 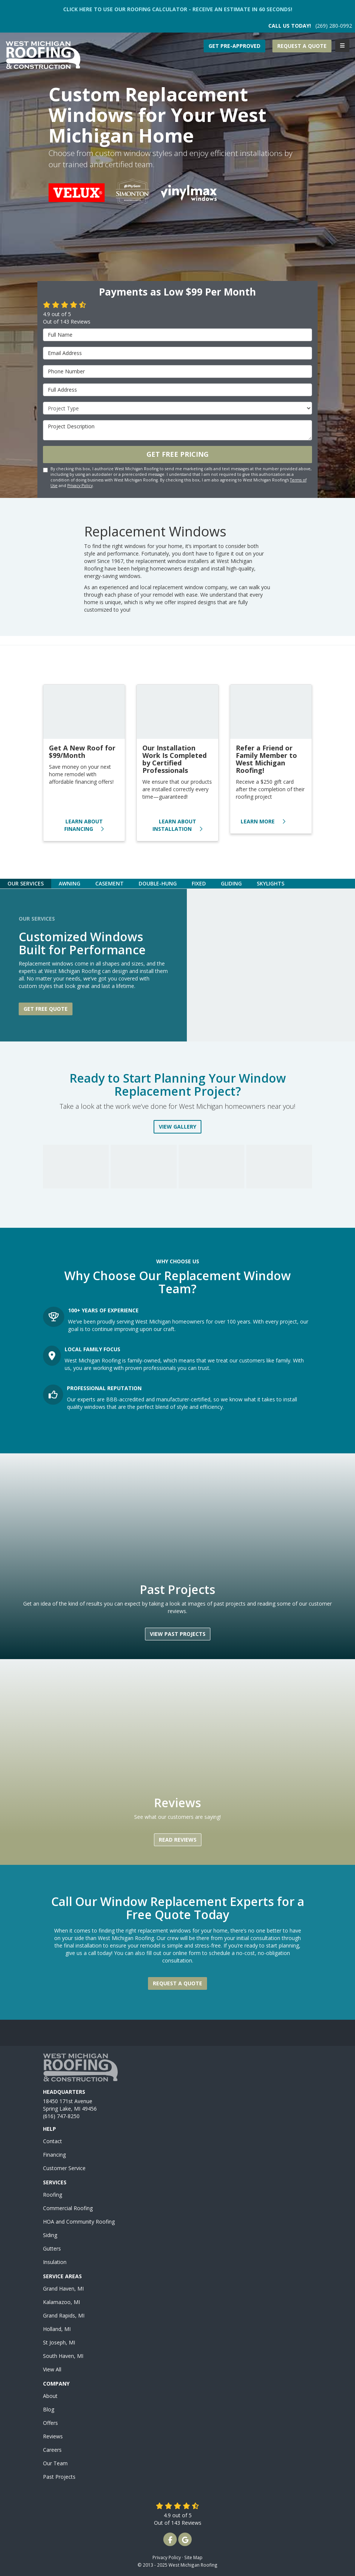 I want to click on St Joseph, MI, so click(x=59, y=2342).